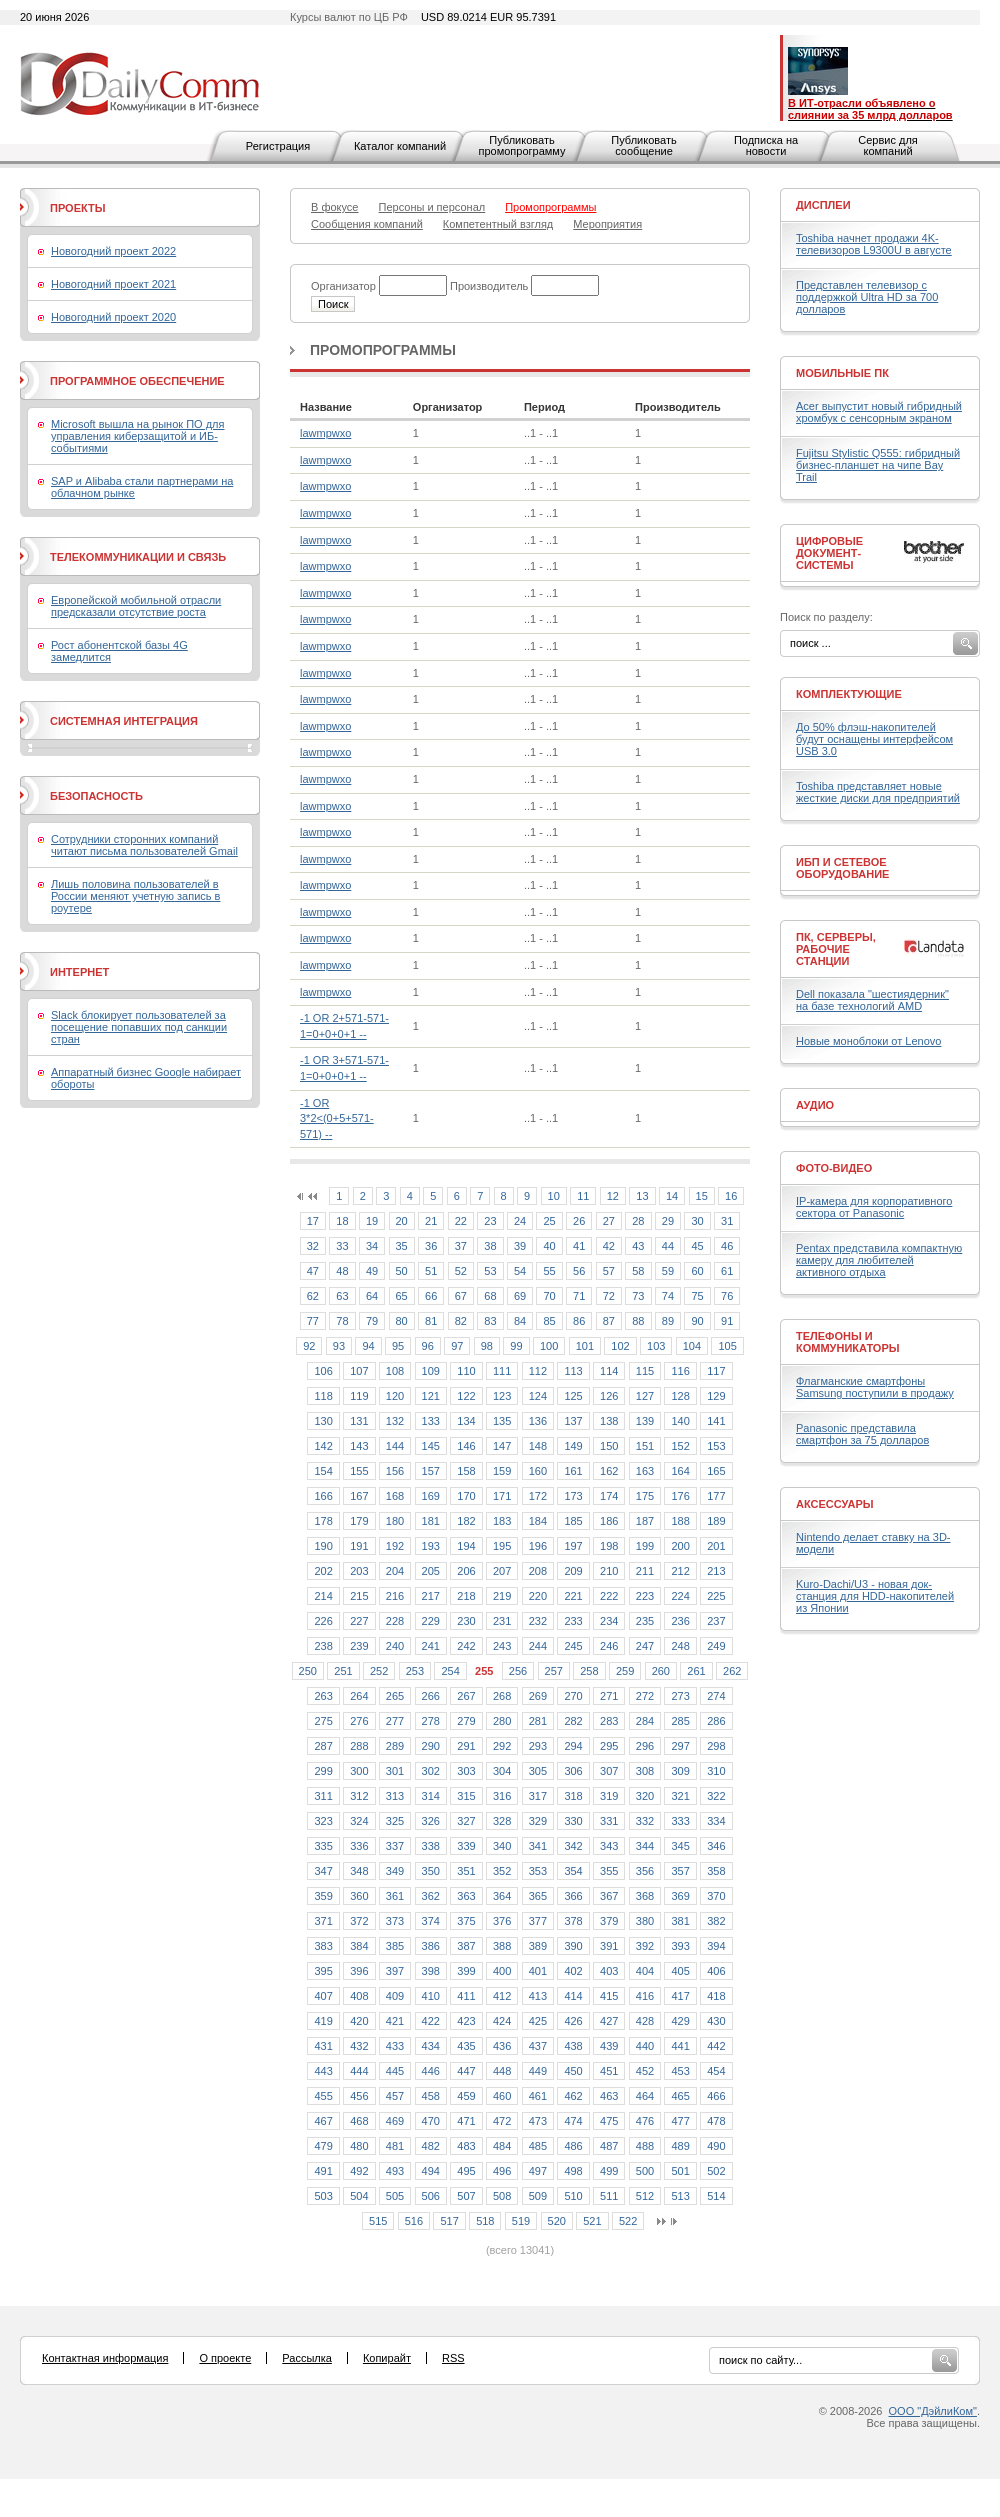 Image resolution: width=1000 pixels, height=2517 pixels. What do you see at coordinates (680, 1471) in the screenshot?
I see `164` at bounding box center [680, 1471].